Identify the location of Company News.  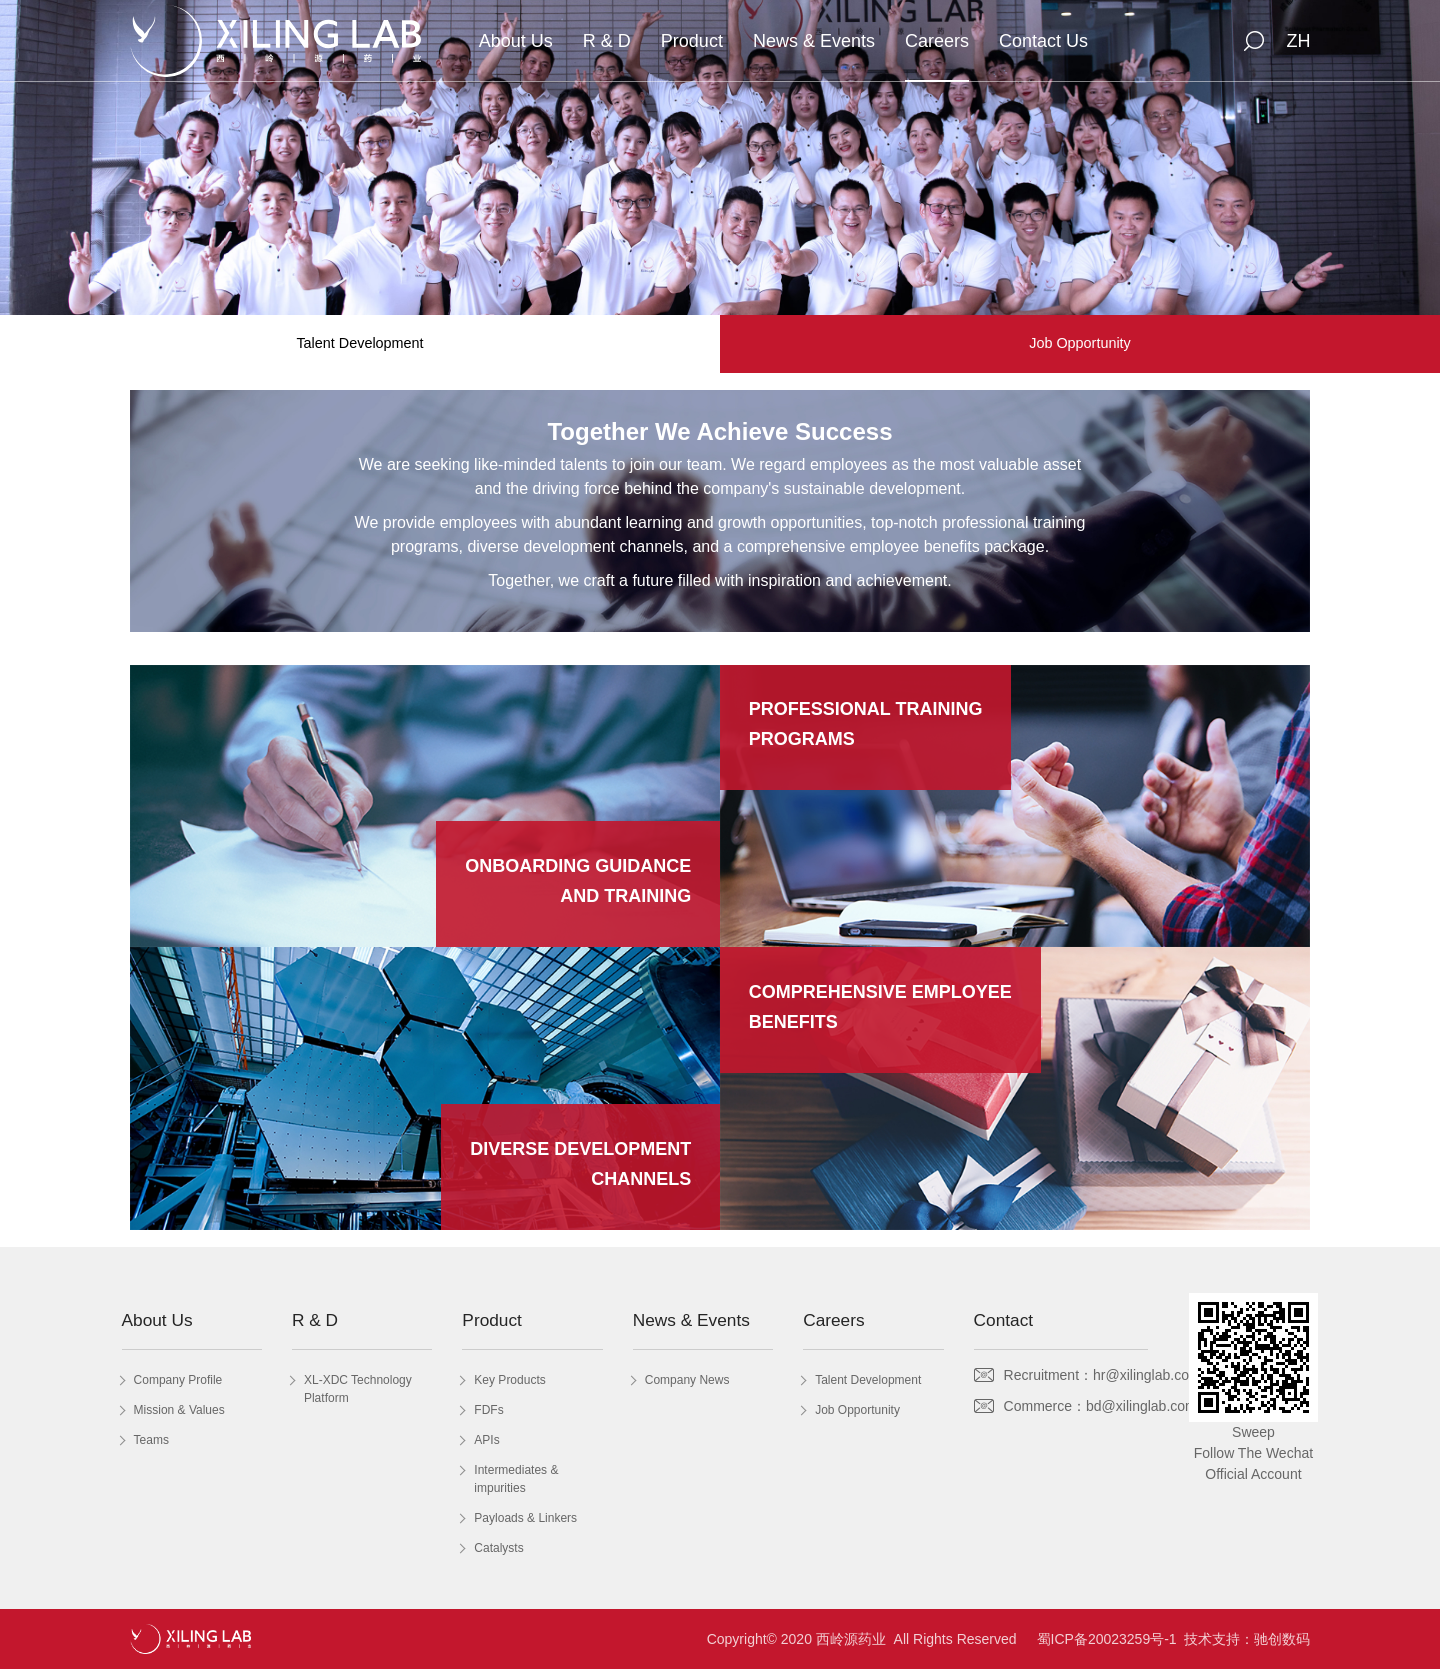
(687, 1380).